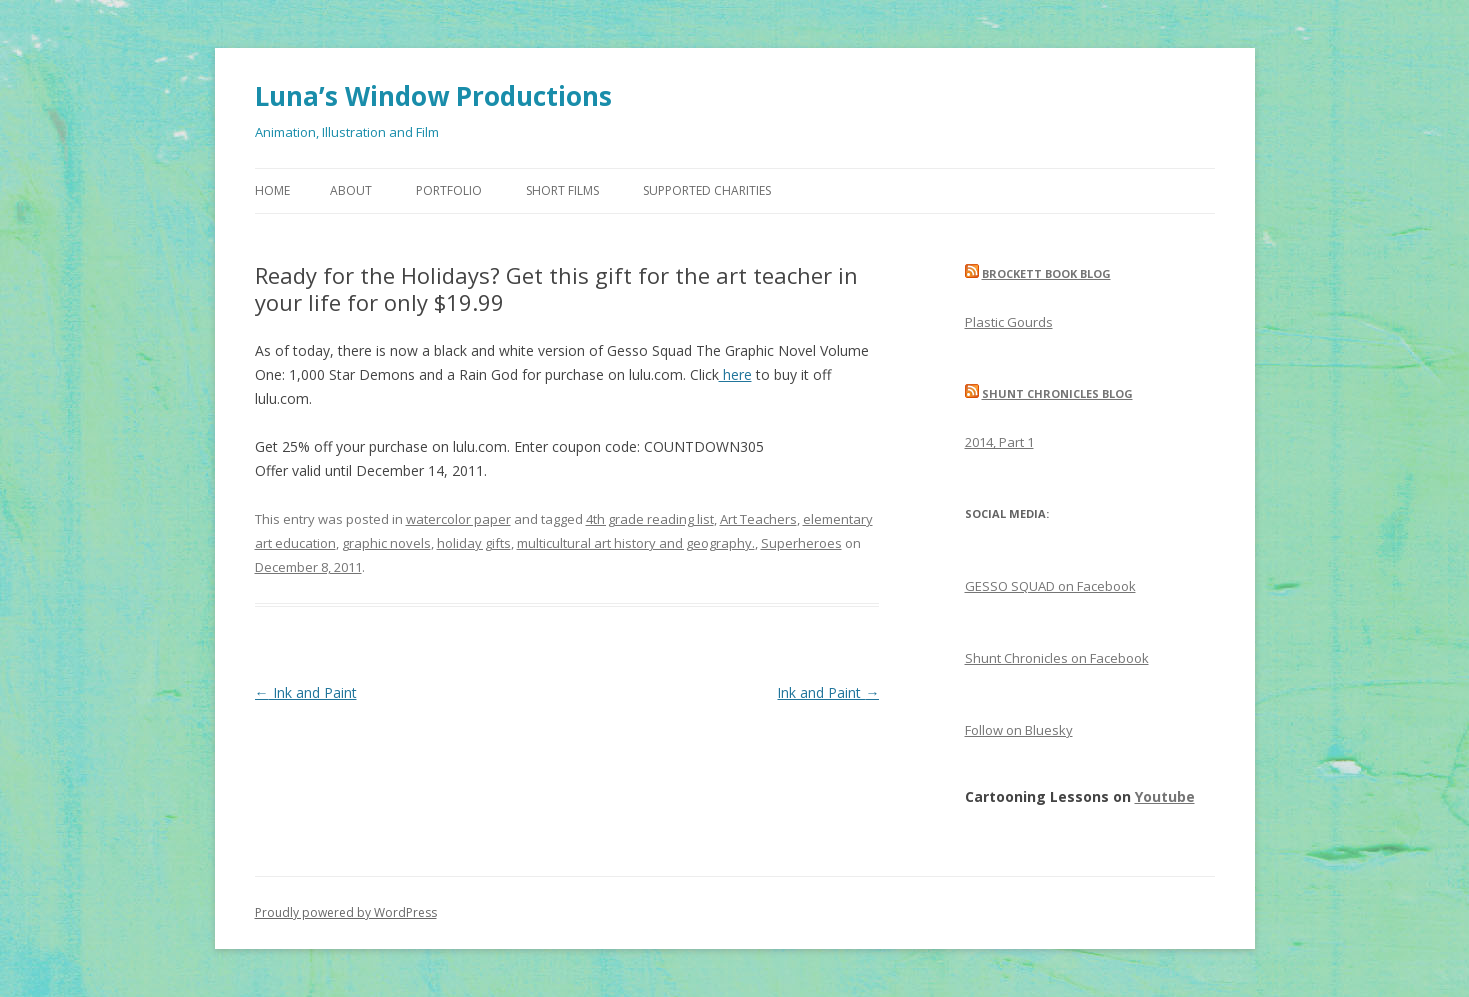 This screenshot has height=997, width=1469. Describe the element at coordinates (433, 96) in the screenshot. I see `Luna’s Window Productions` at that location.